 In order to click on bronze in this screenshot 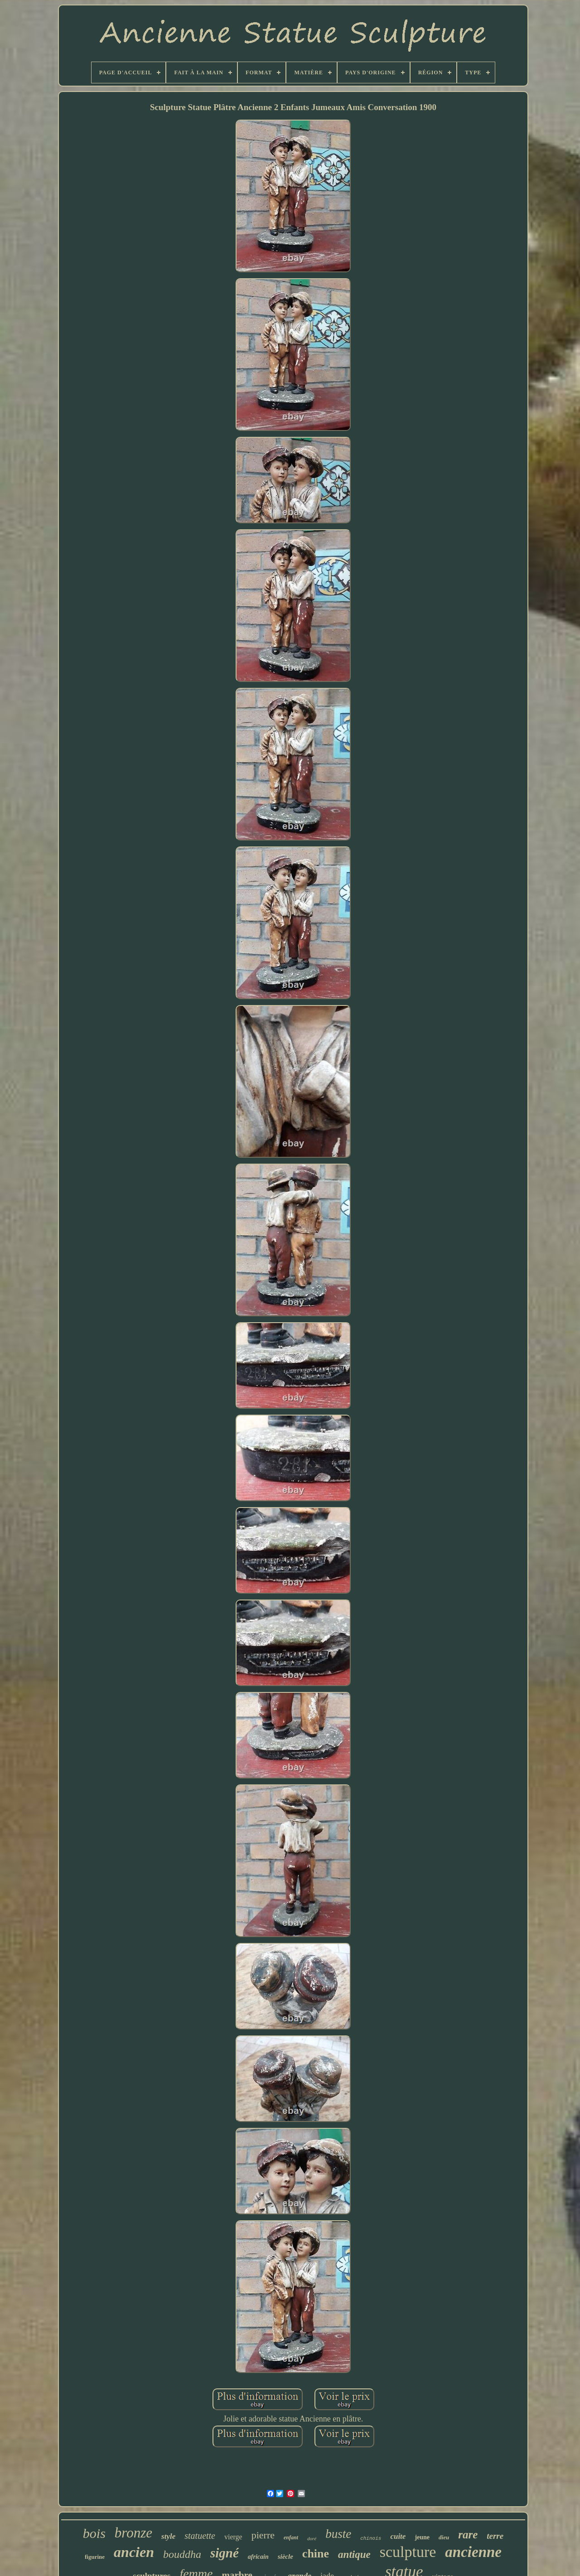, I will do `click(133, 2533)`.